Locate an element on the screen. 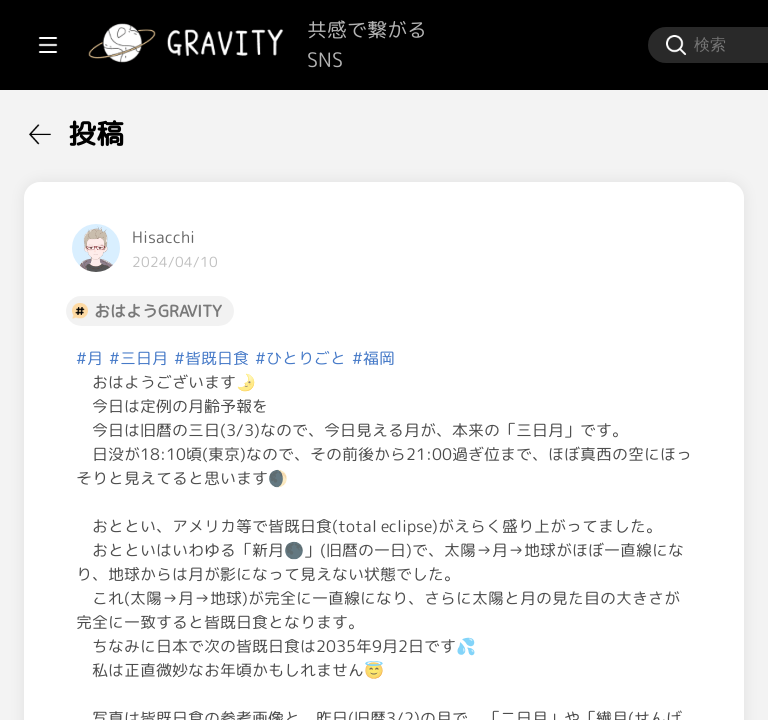 The image size is (768, 720). #皆既日食 is located at coordinates (451, 358).